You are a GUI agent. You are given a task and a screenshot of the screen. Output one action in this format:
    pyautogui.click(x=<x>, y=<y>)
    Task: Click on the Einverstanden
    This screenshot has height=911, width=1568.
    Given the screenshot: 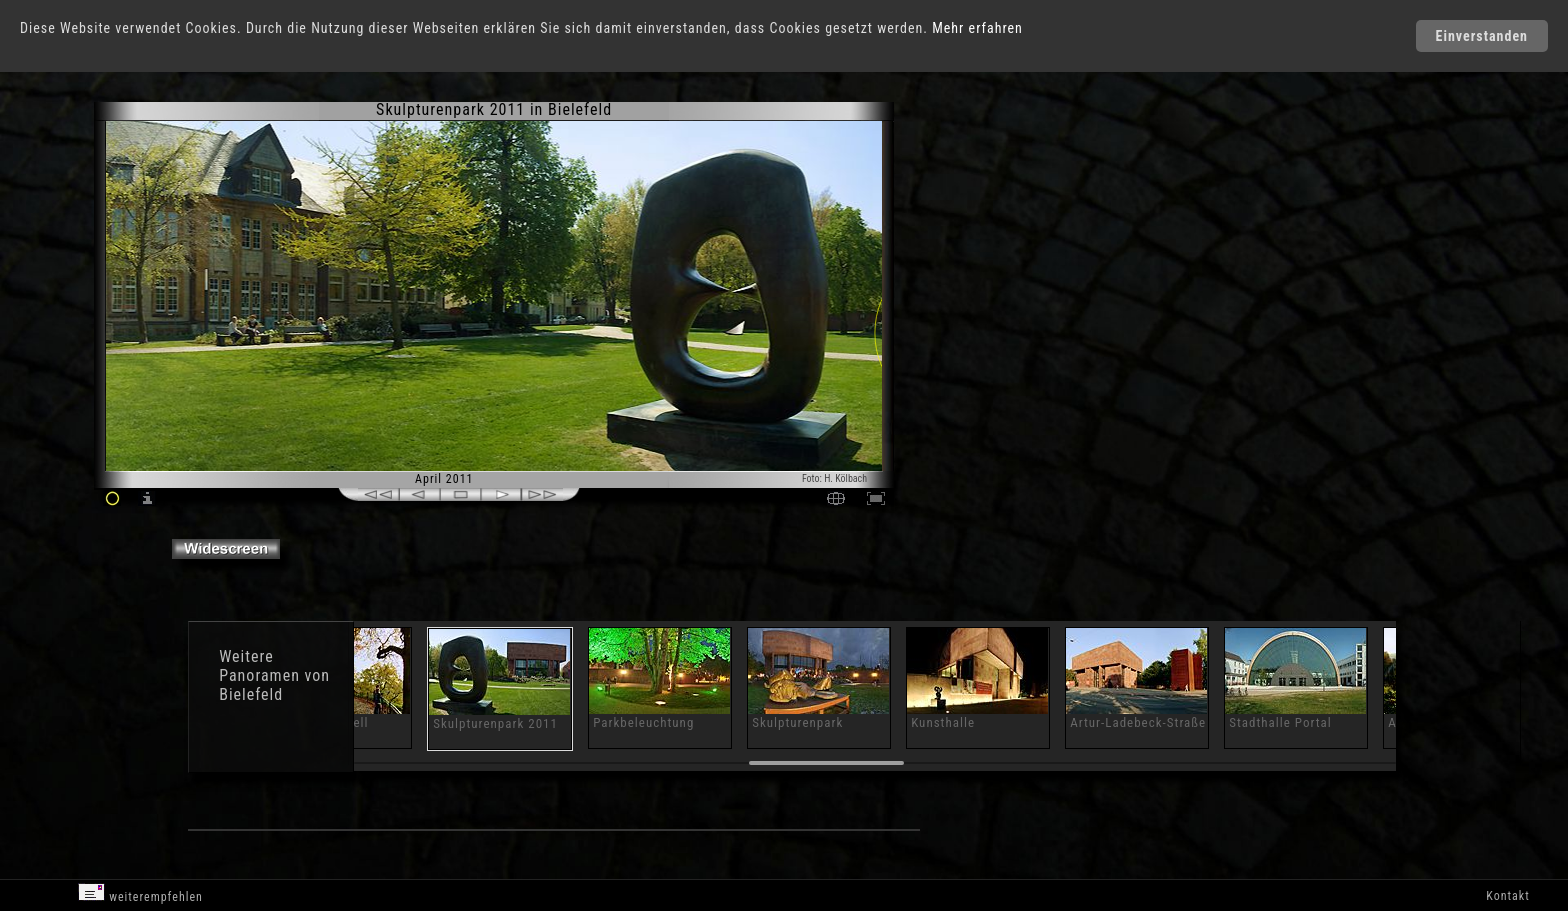 What is the action you would take?
    pyautogui.click(x=1482, y=36)
    